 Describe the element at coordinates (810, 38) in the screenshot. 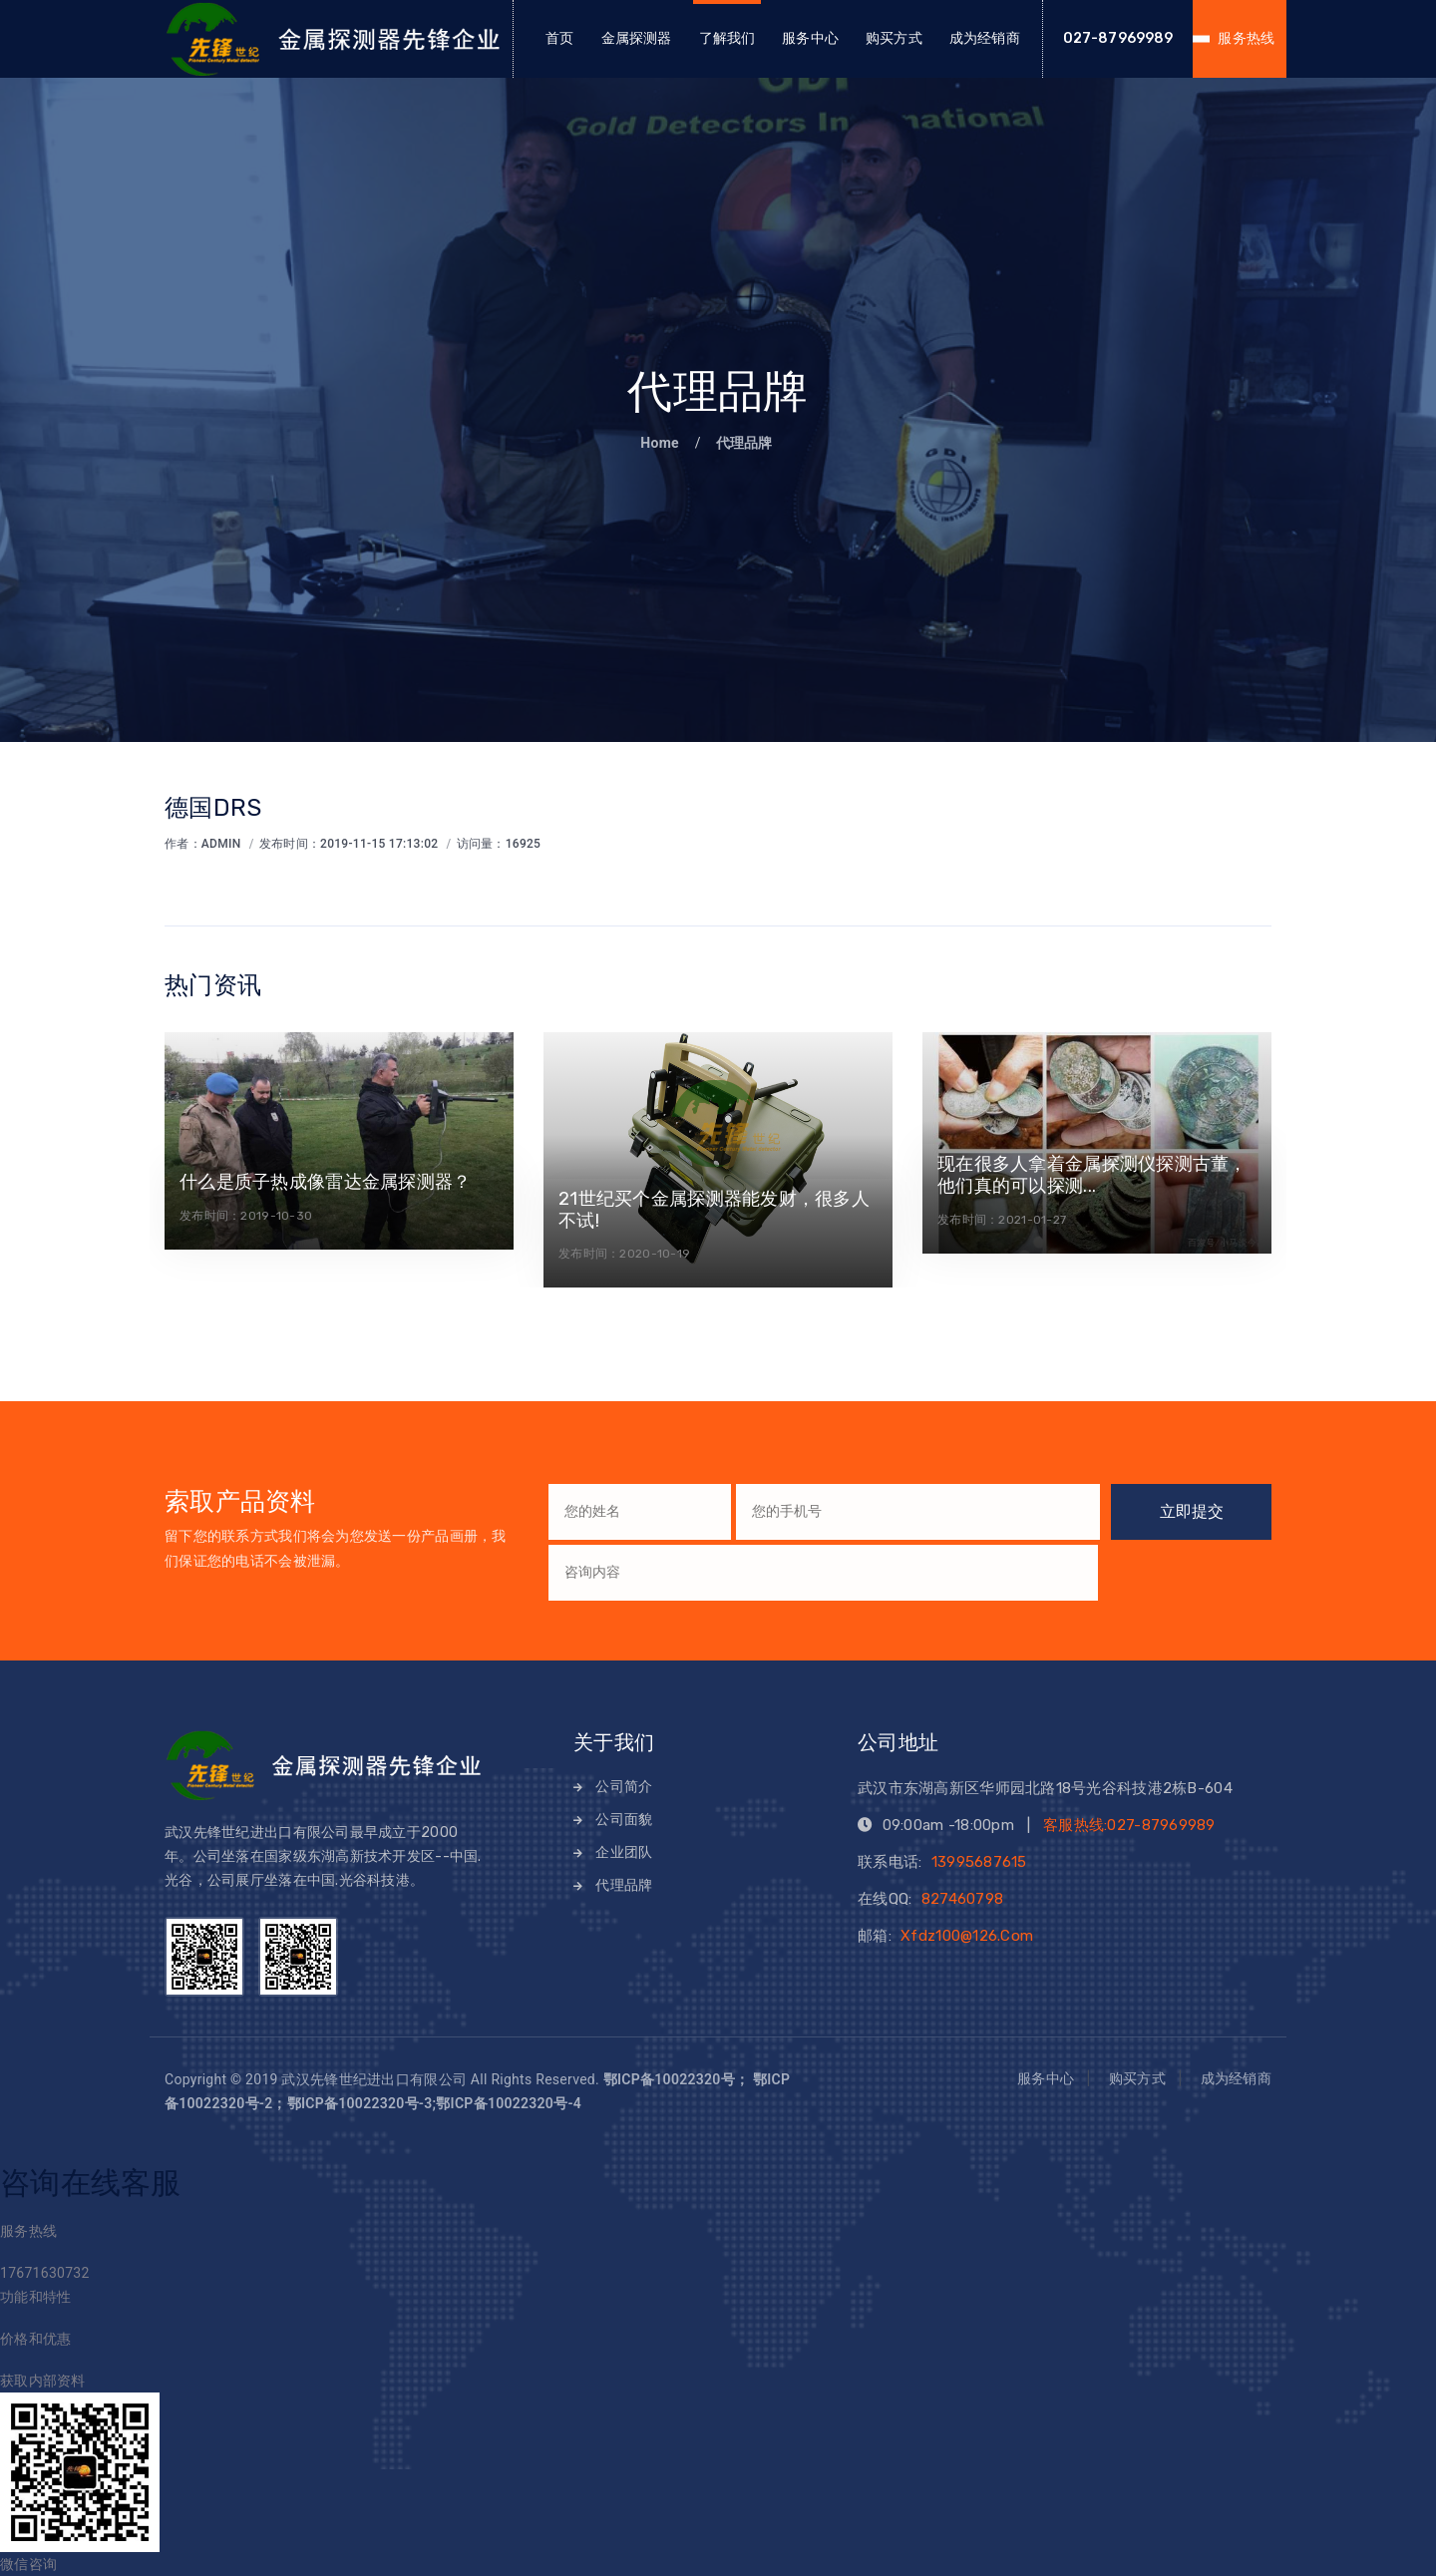

I see `服务中心` at that location.